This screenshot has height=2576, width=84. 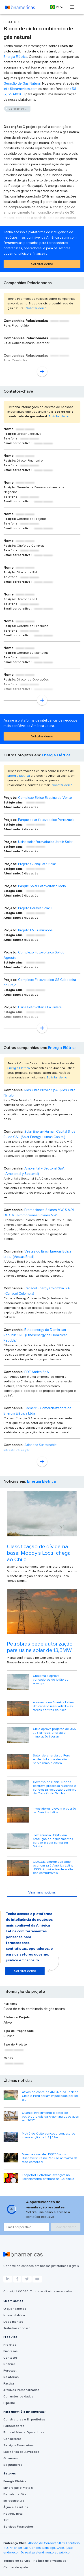 I want to click on Trabalhar conosco, so click(x=16, y=2328).